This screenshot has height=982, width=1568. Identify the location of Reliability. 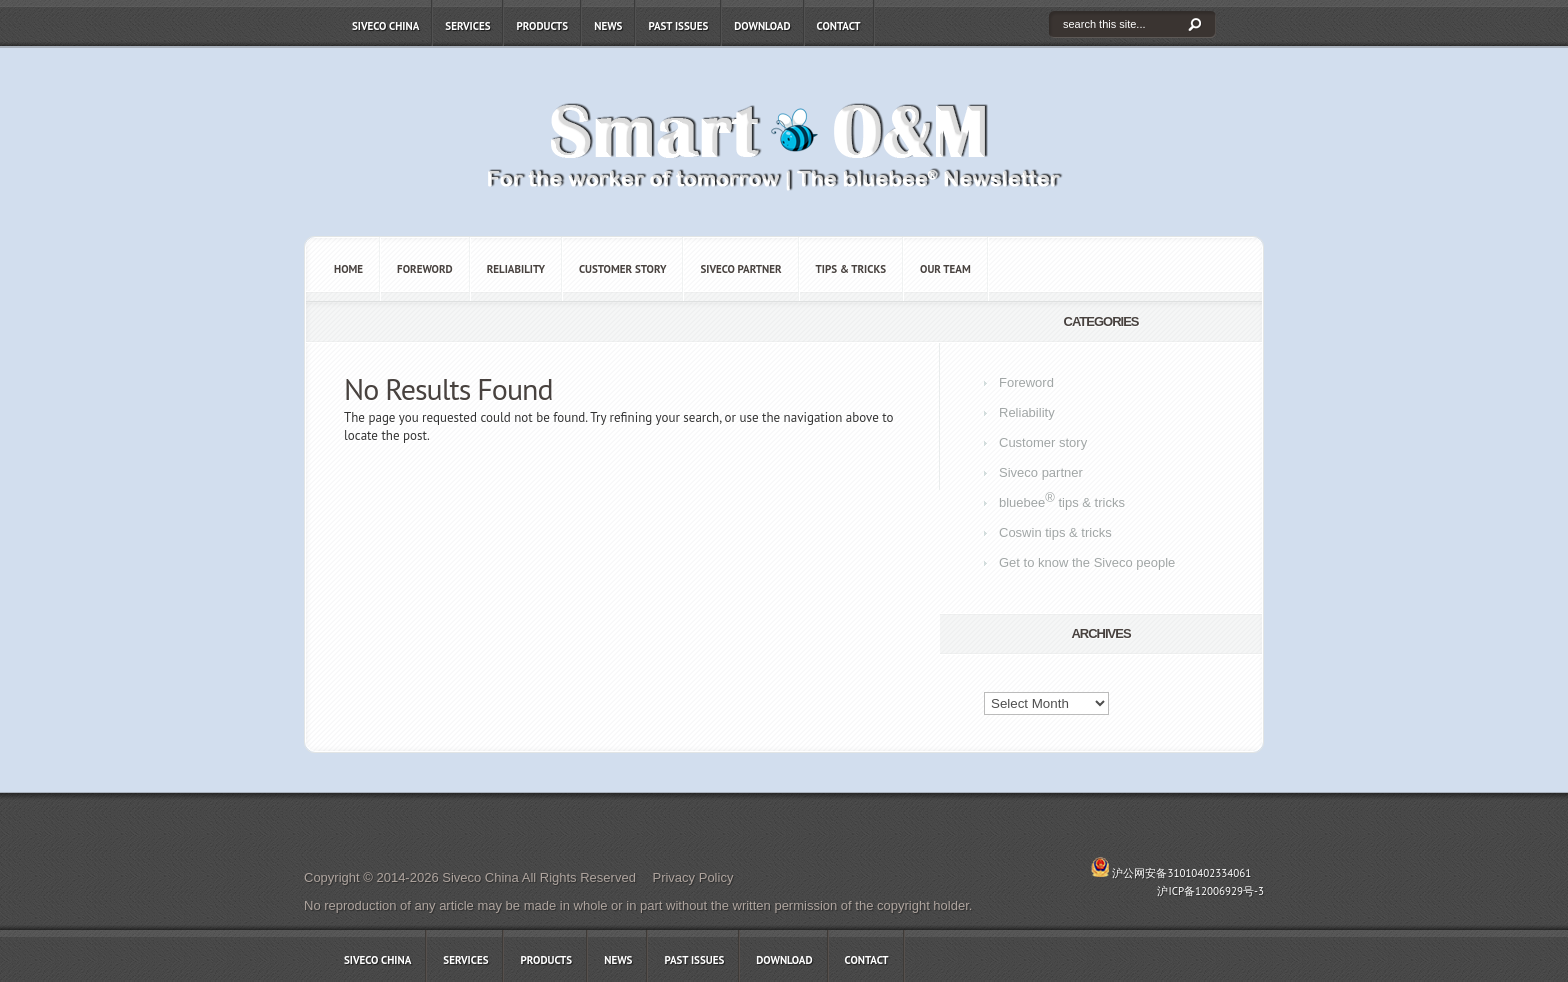
(516, 269).